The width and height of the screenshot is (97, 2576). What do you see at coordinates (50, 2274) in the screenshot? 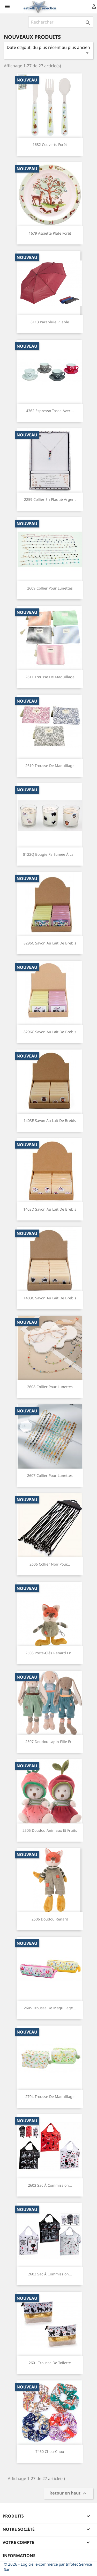
I see `2602 Sac à commission...` at bounding box center [50, 2274].